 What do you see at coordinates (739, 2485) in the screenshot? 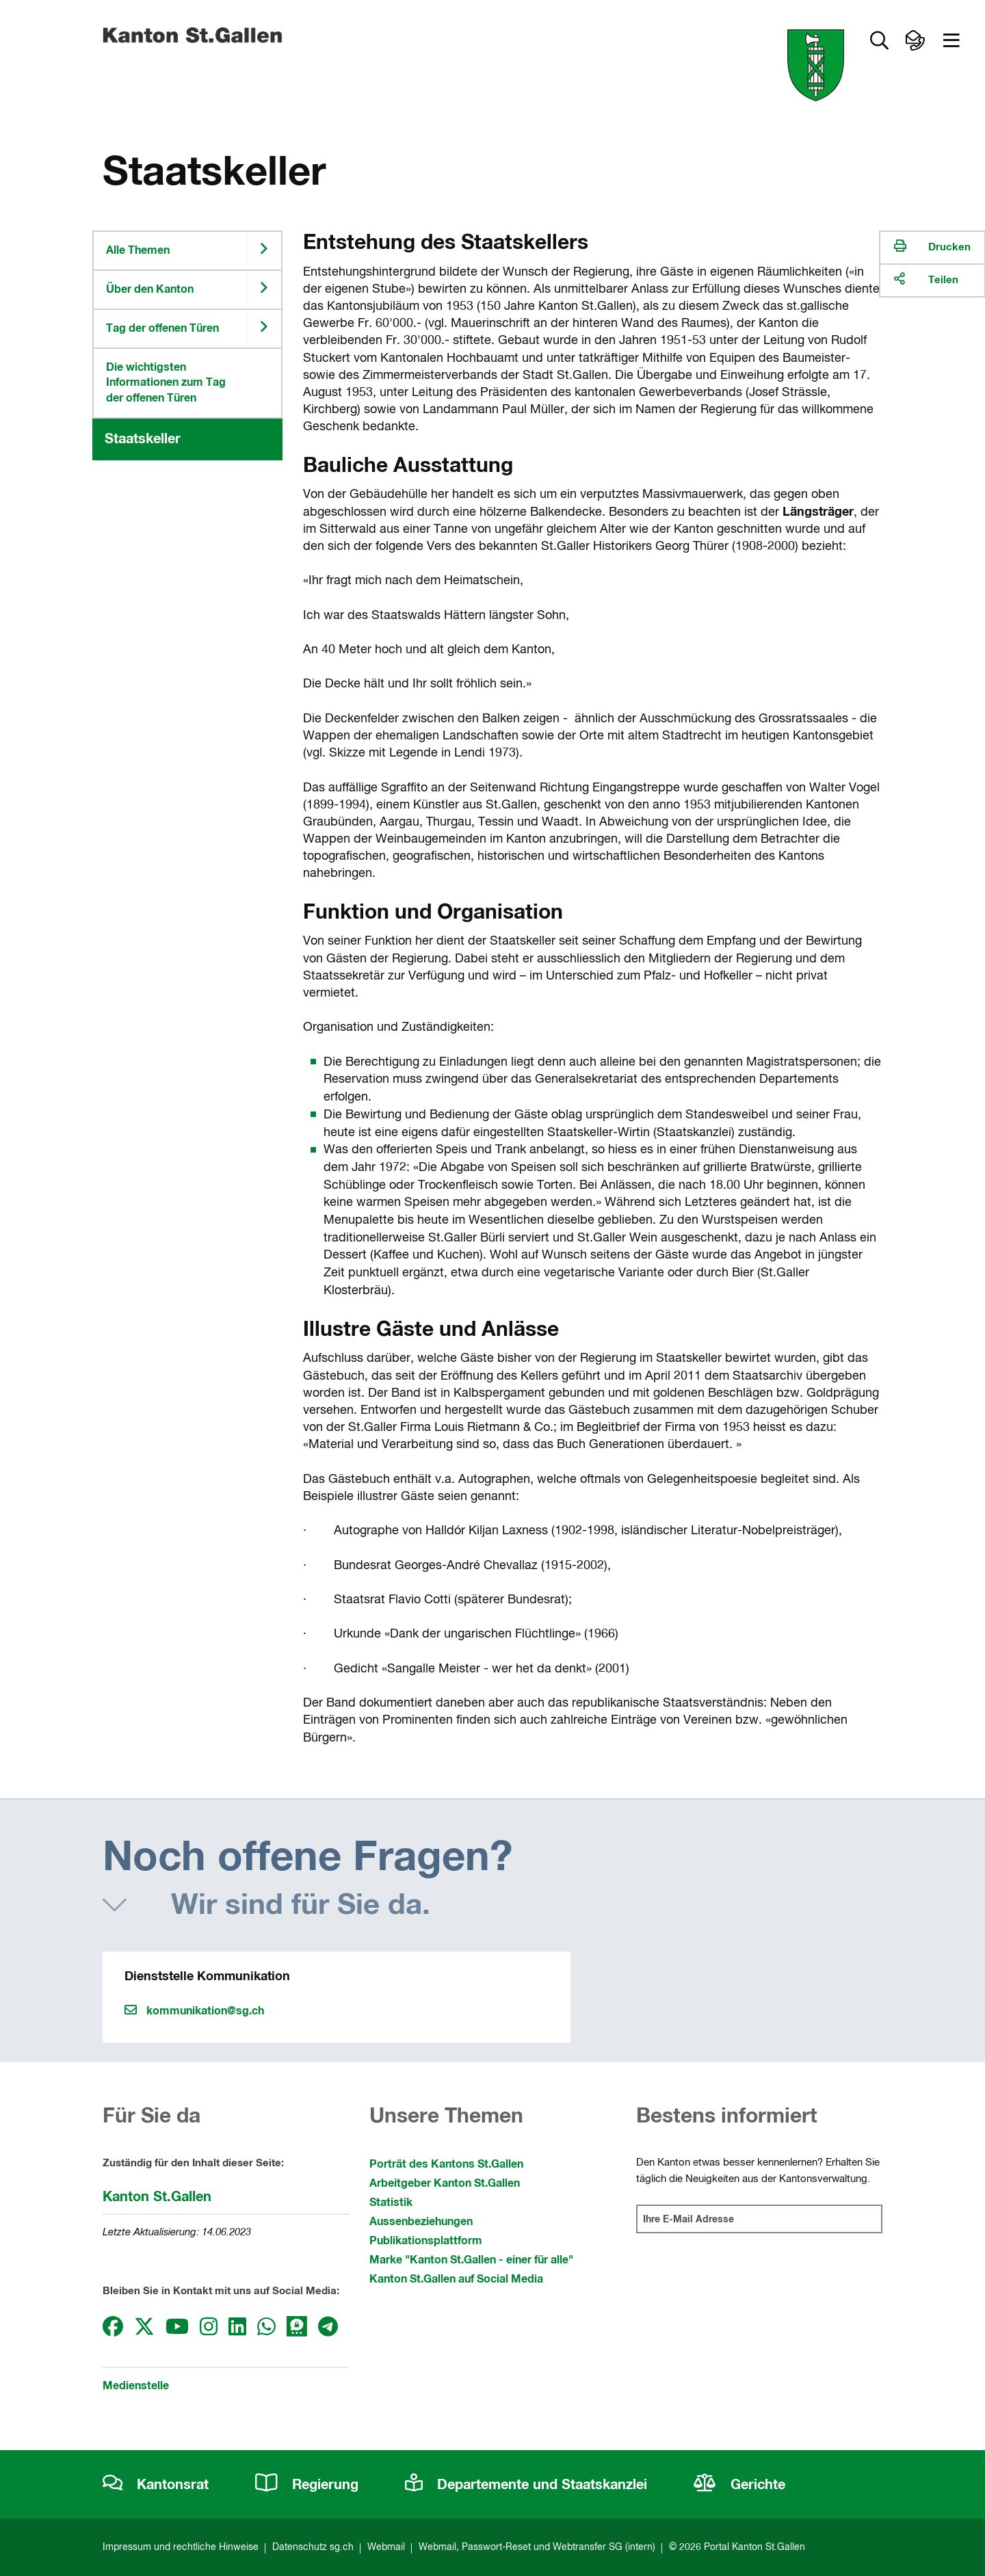
I see `Gerichte` at bounding box center [739, 2485].